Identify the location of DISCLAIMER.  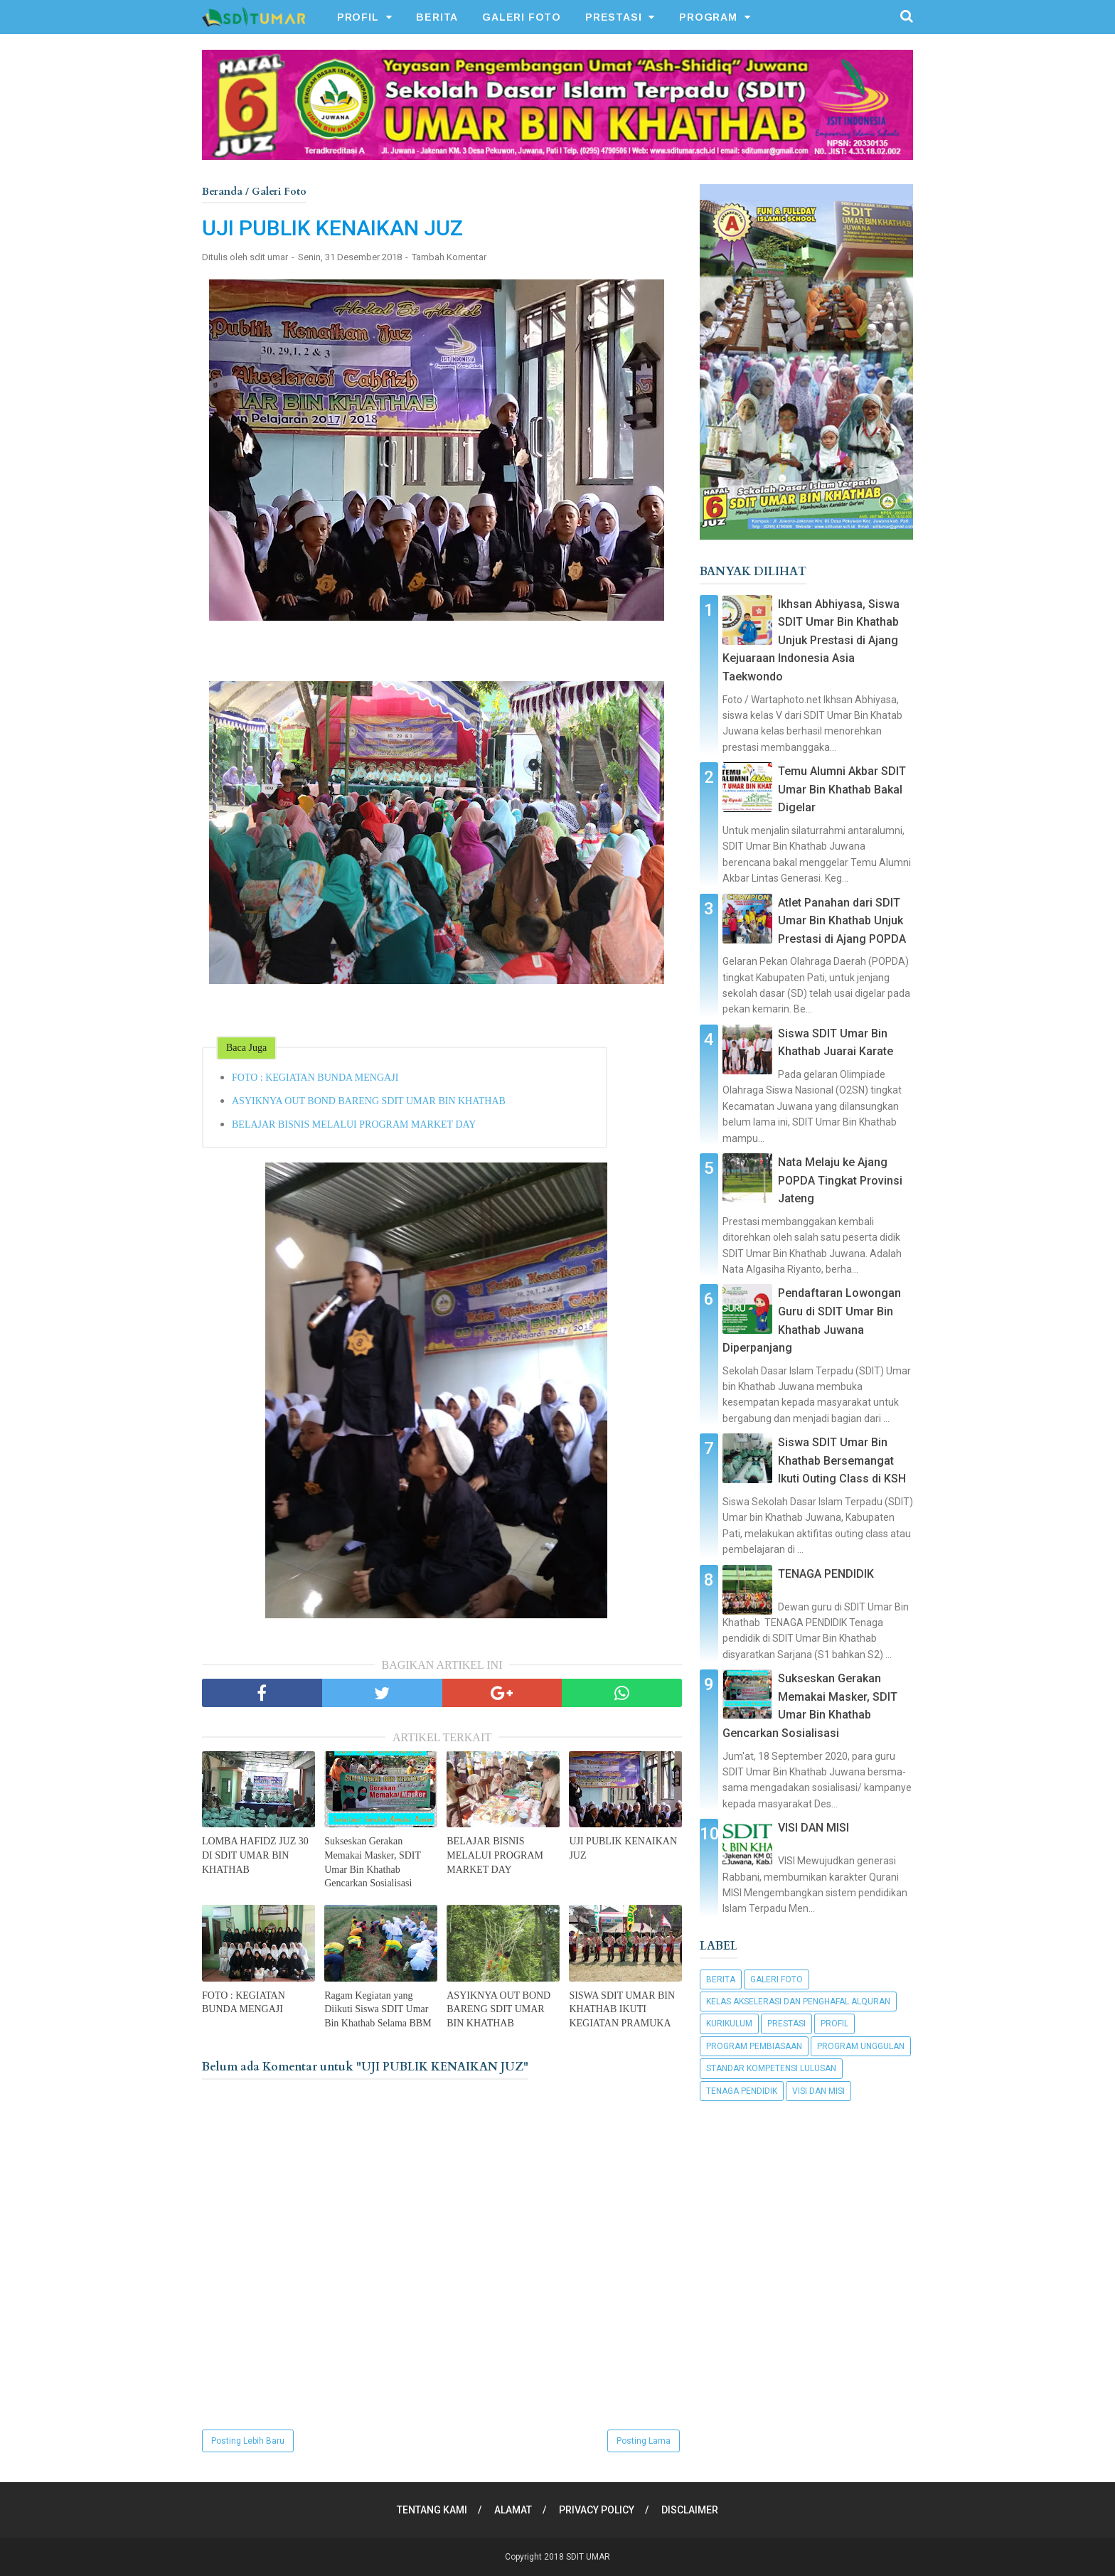
(689, 2510).